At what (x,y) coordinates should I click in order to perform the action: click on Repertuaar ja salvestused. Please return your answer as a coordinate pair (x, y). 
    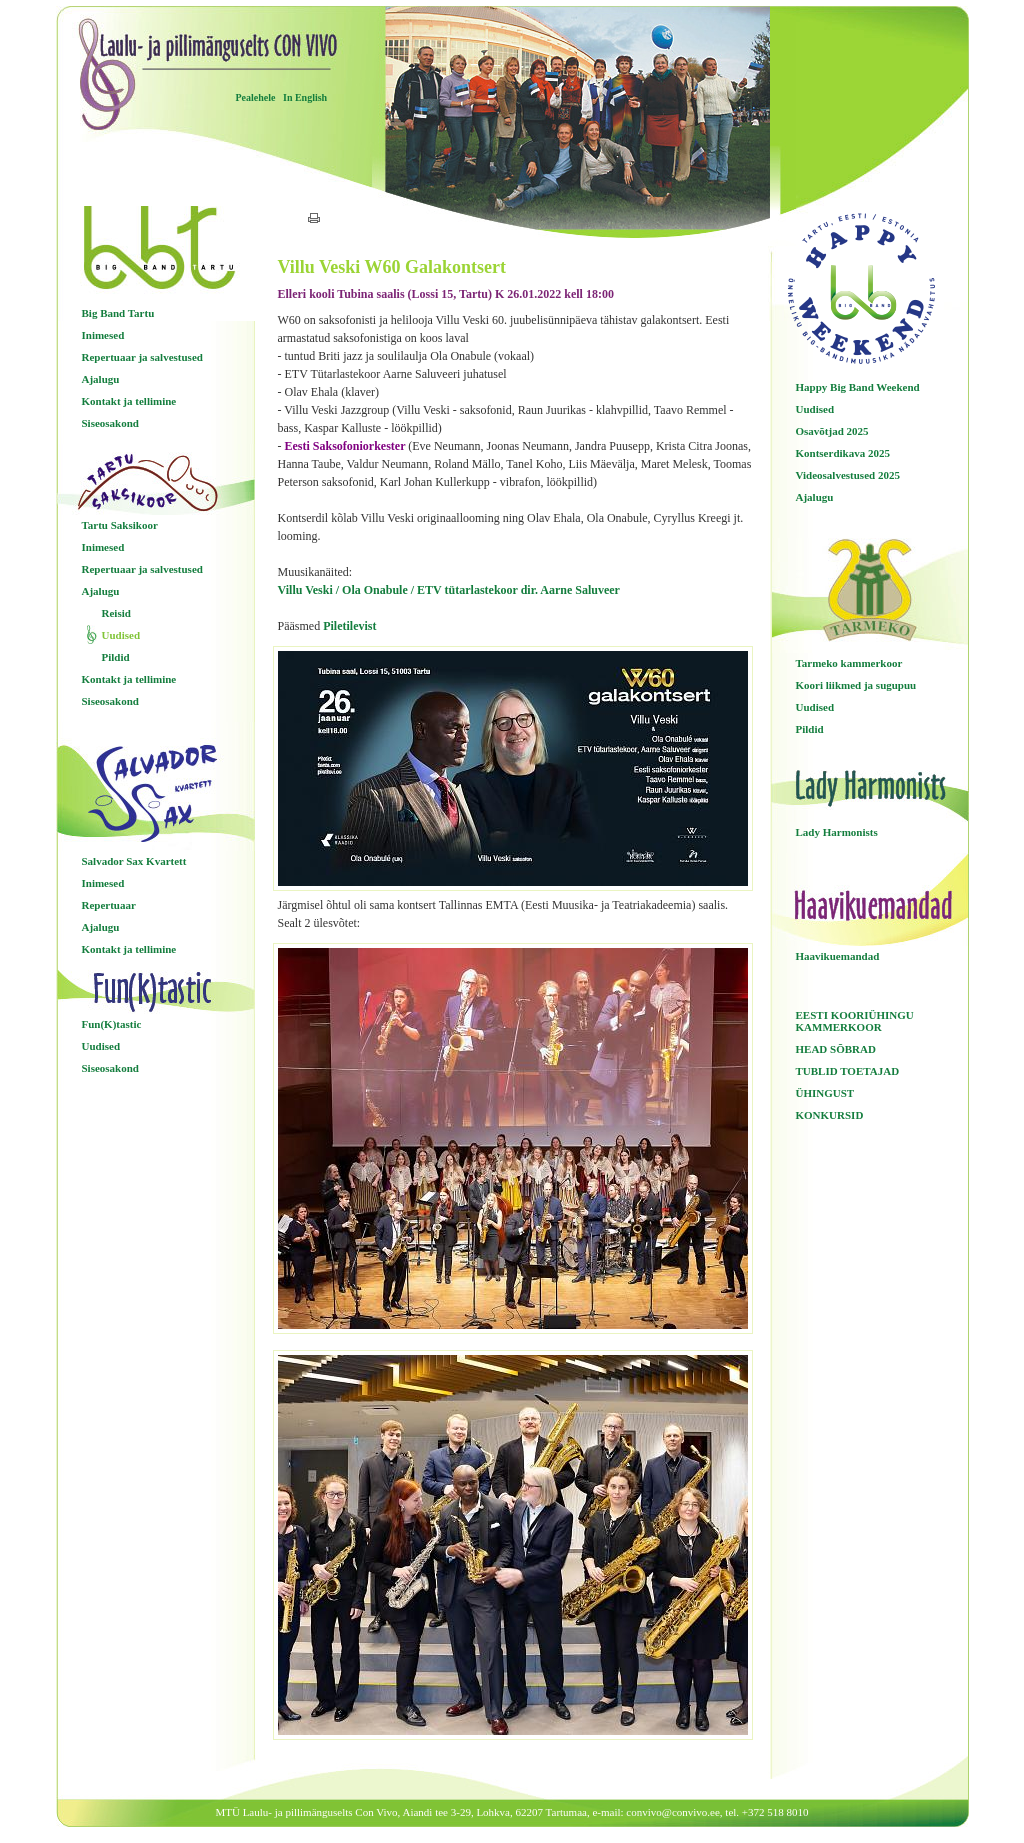
    Looking at the image, I should click on (142, 357).